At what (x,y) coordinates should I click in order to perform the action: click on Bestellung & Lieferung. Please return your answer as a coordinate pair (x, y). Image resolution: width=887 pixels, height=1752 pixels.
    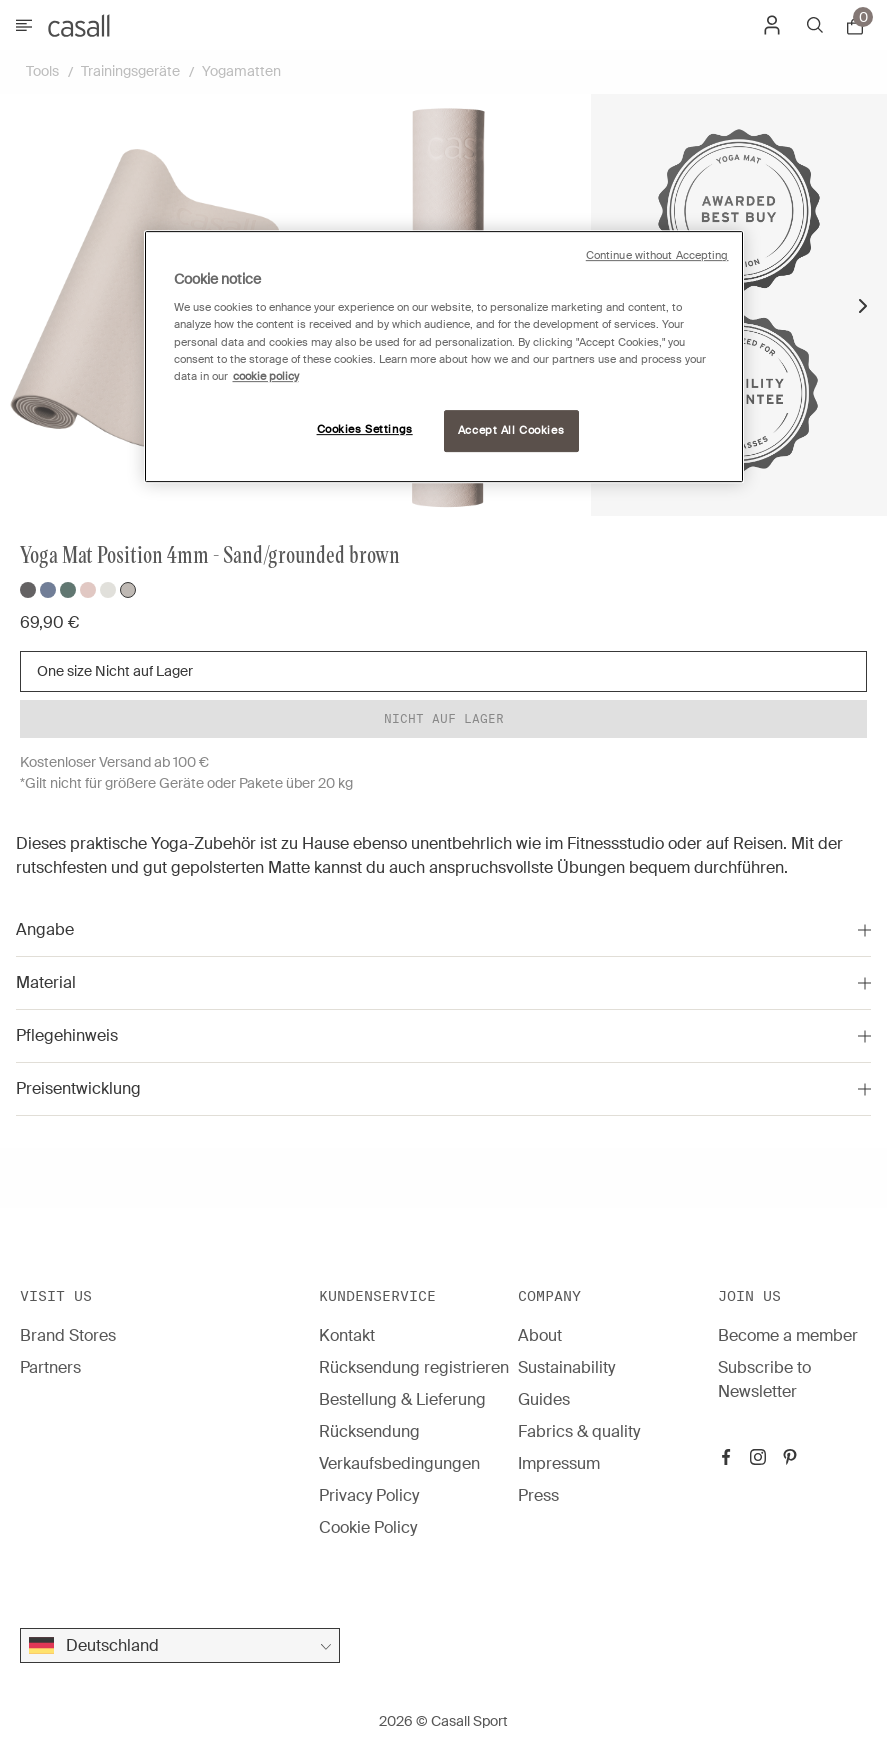
    Looking at the image, I should click on (402, 1399).